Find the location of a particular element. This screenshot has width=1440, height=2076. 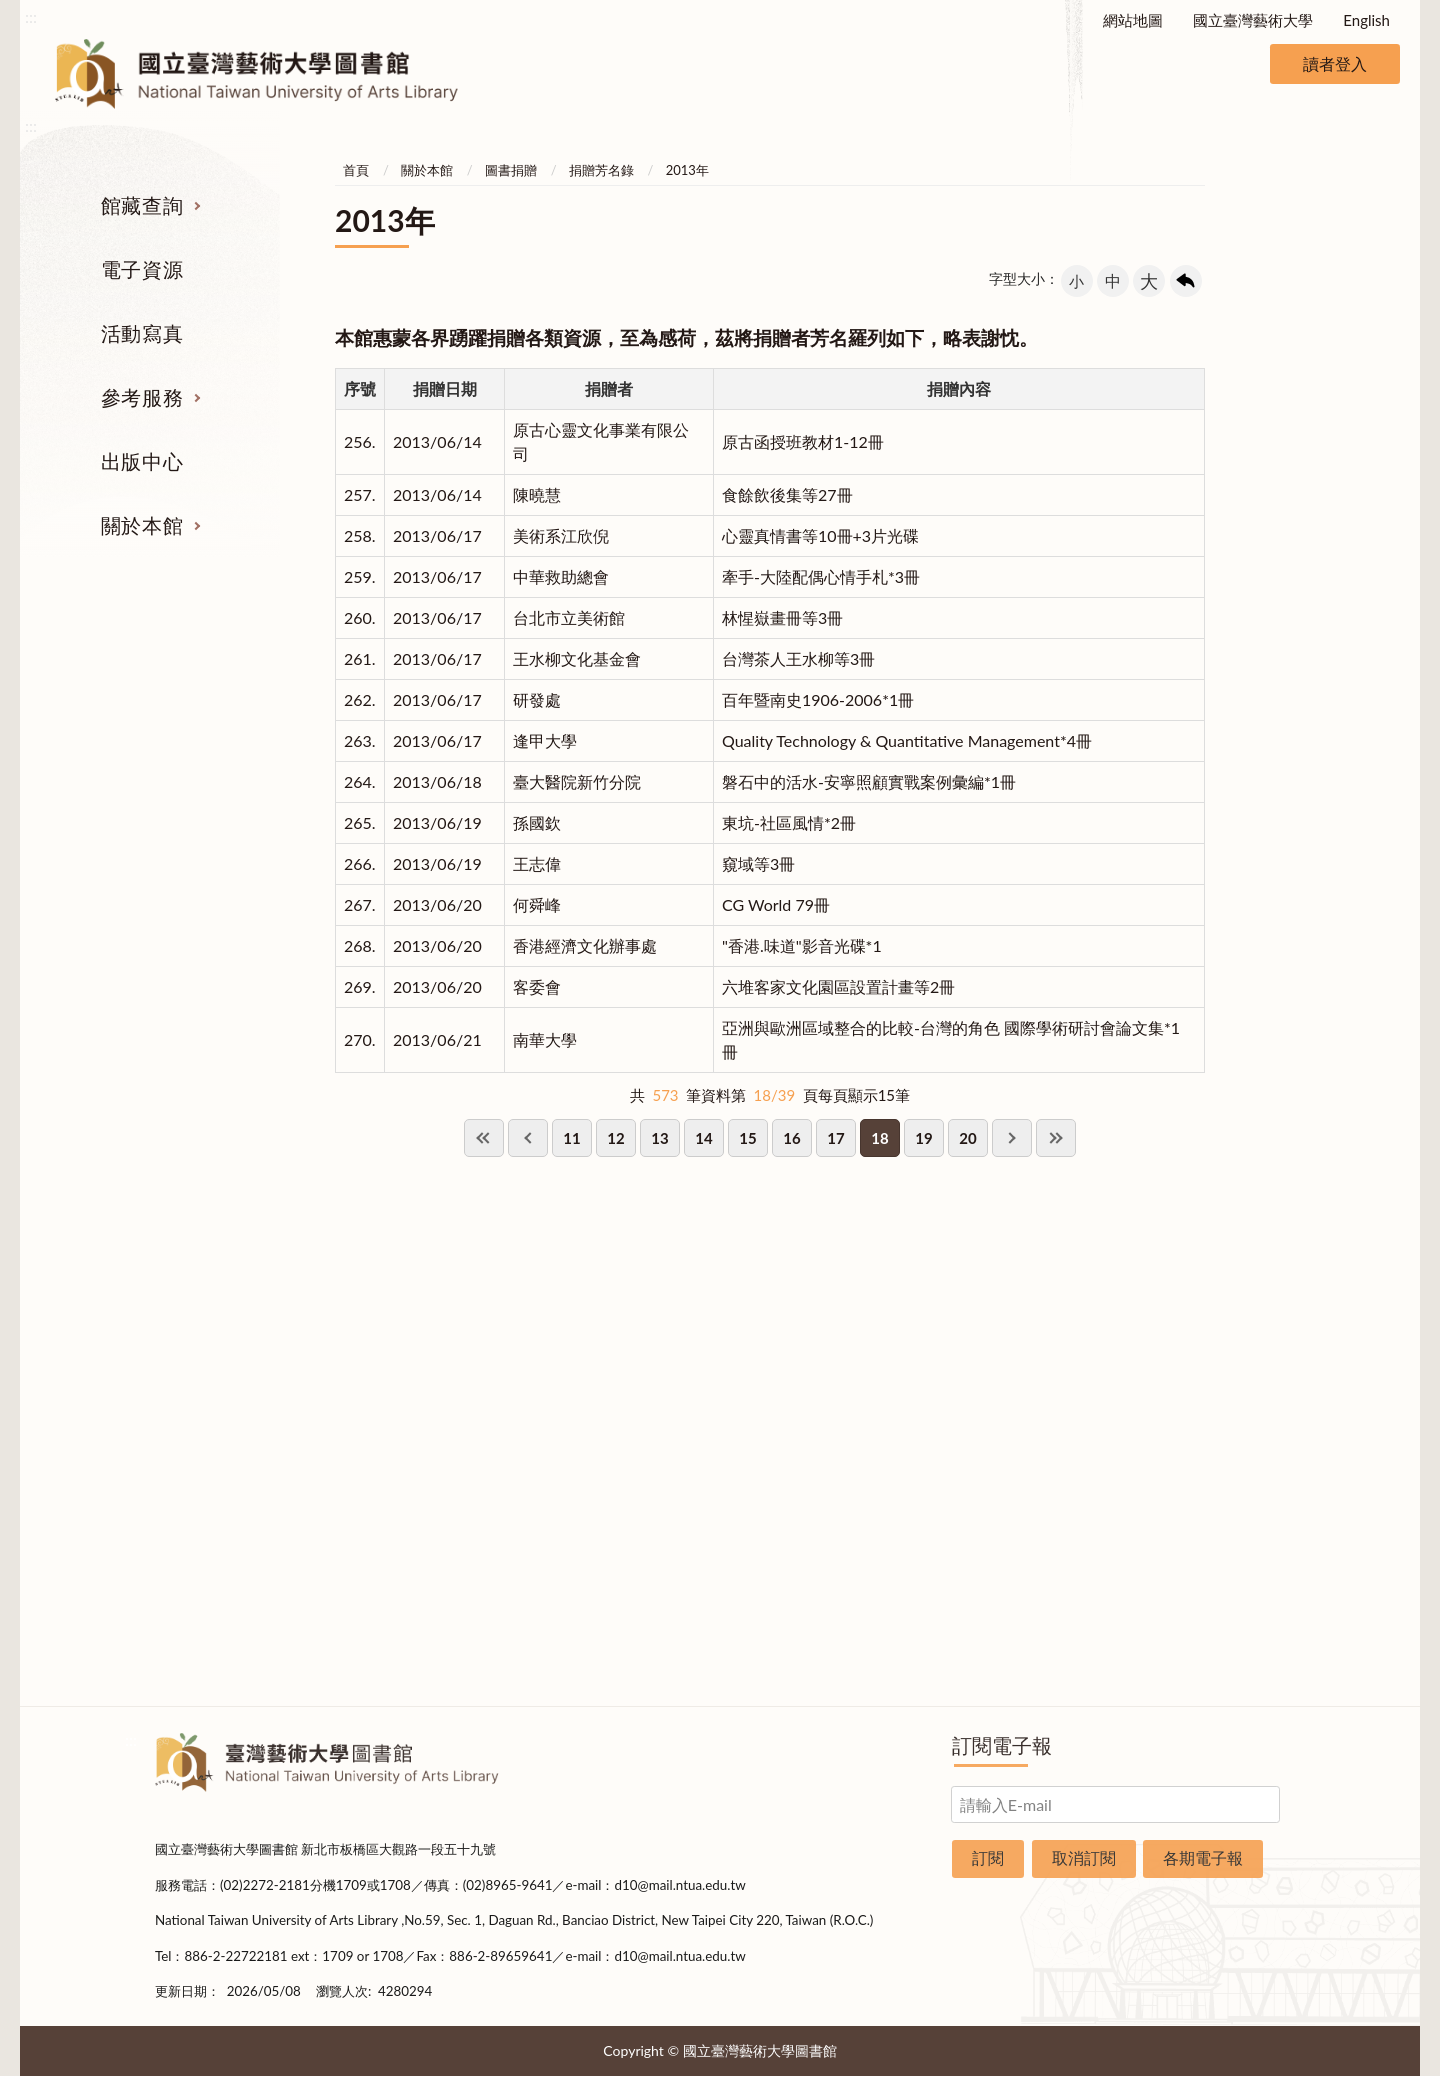

回上一頁 is located at coordinates (1186, 281).